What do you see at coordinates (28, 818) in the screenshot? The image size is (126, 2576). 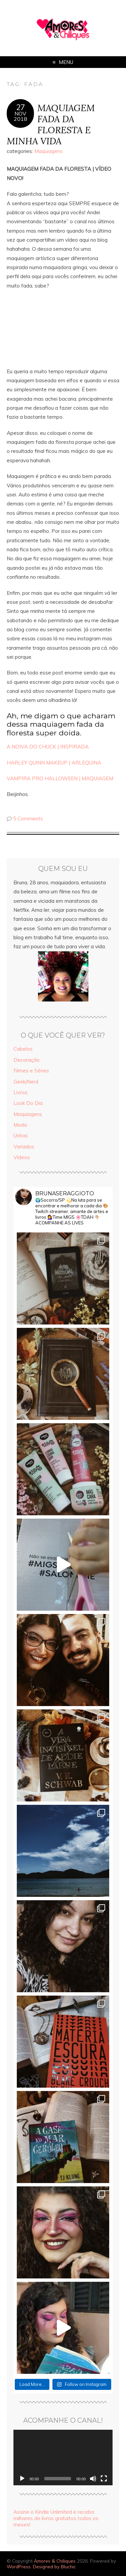 I see `5 Comments` at bounding box center [28, 818].